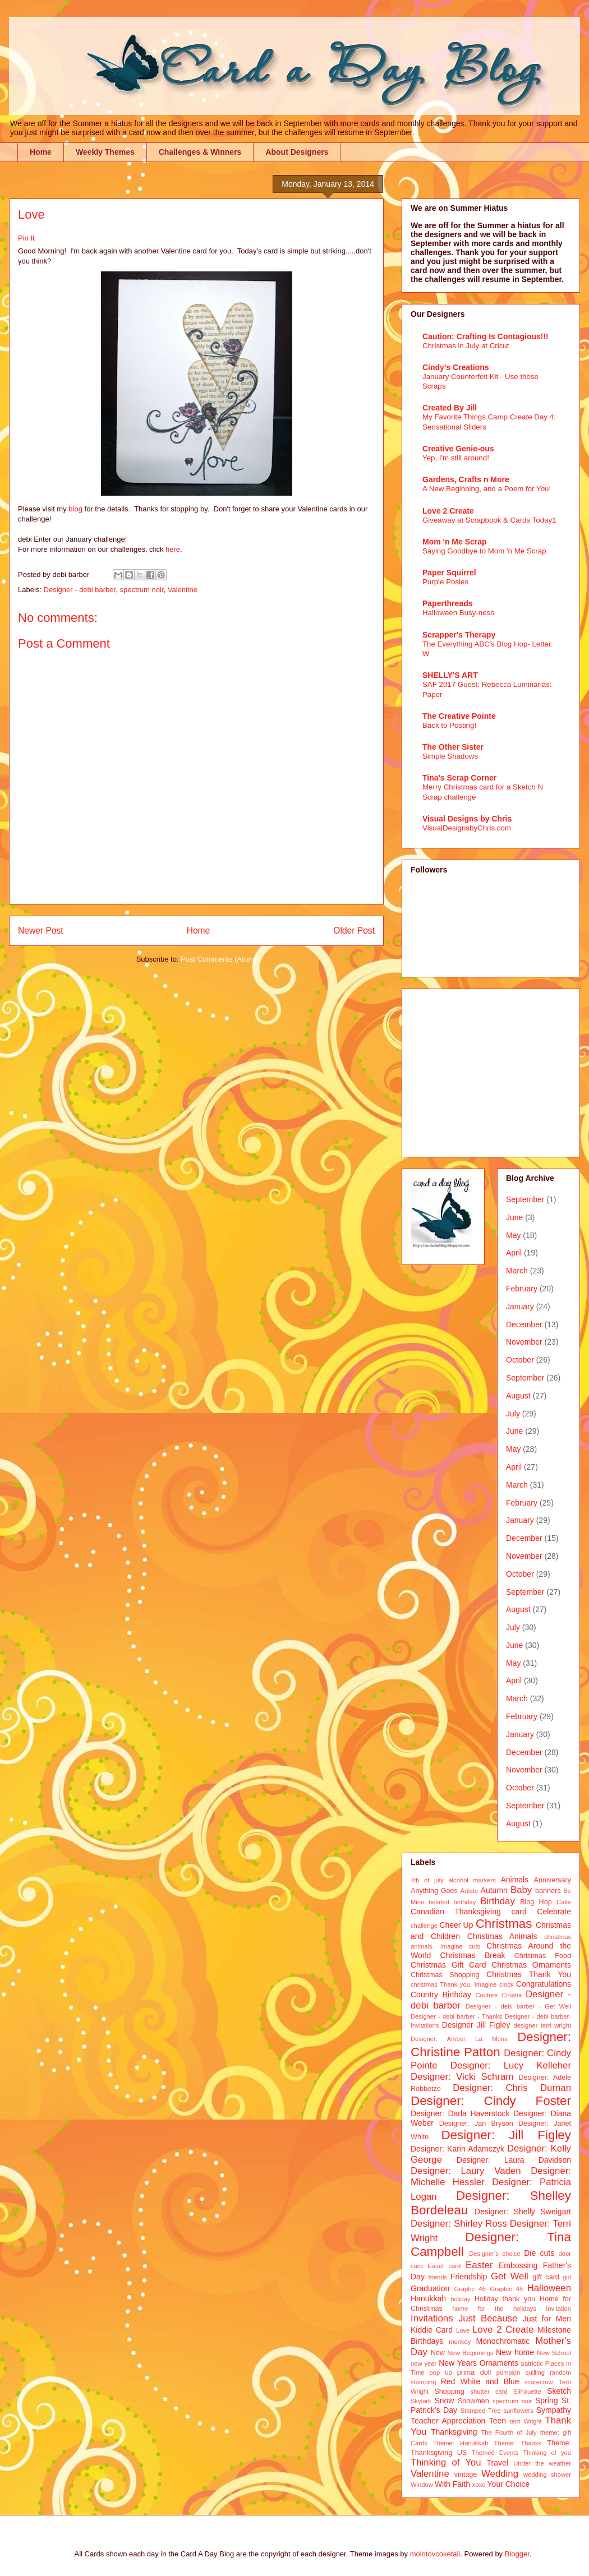 This screenshot has width=589, height=2576. I want to click on Older Post, so click(354, 930).